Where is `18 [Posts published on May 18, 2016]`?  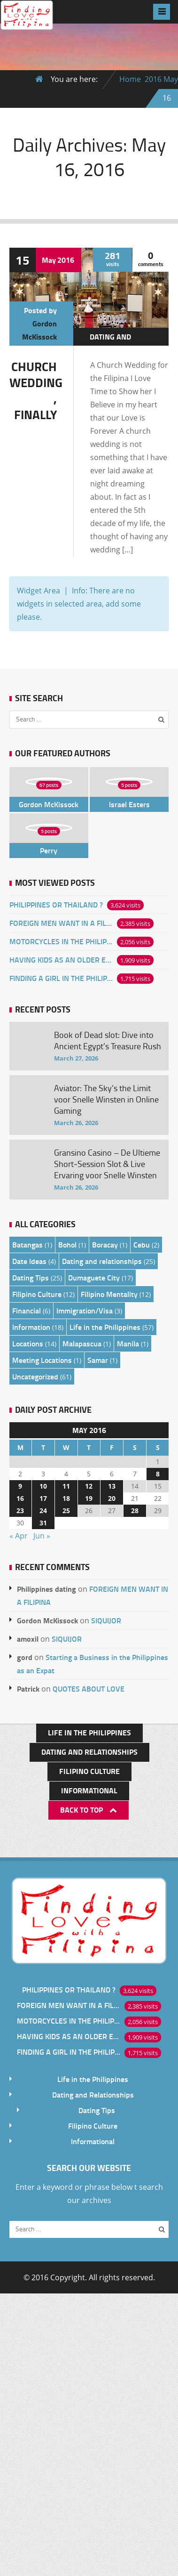 18 [Posts published on May 18, 2016] is located at coordinates (66, 1498).